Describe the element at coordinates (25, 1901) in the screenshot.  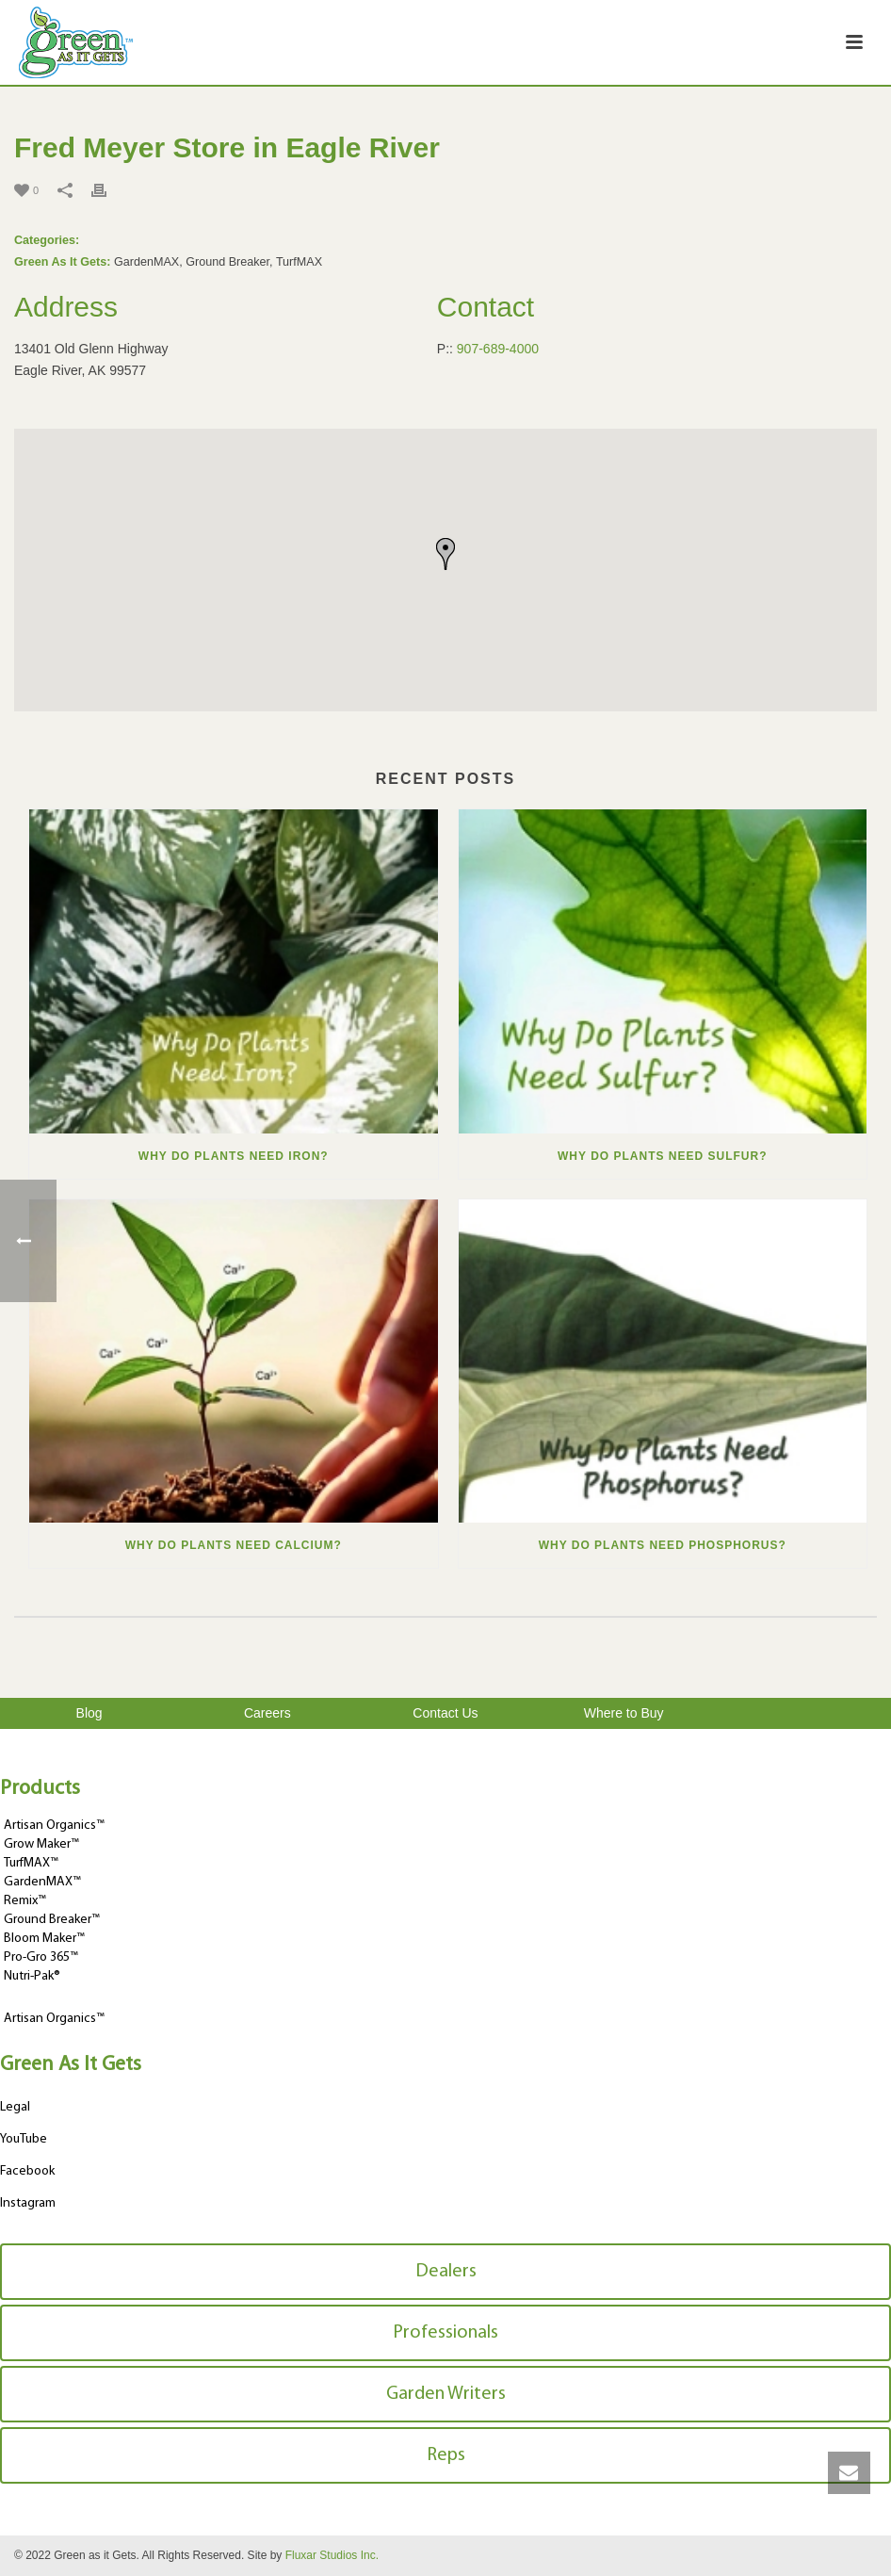
I see `Remix™` at that location.